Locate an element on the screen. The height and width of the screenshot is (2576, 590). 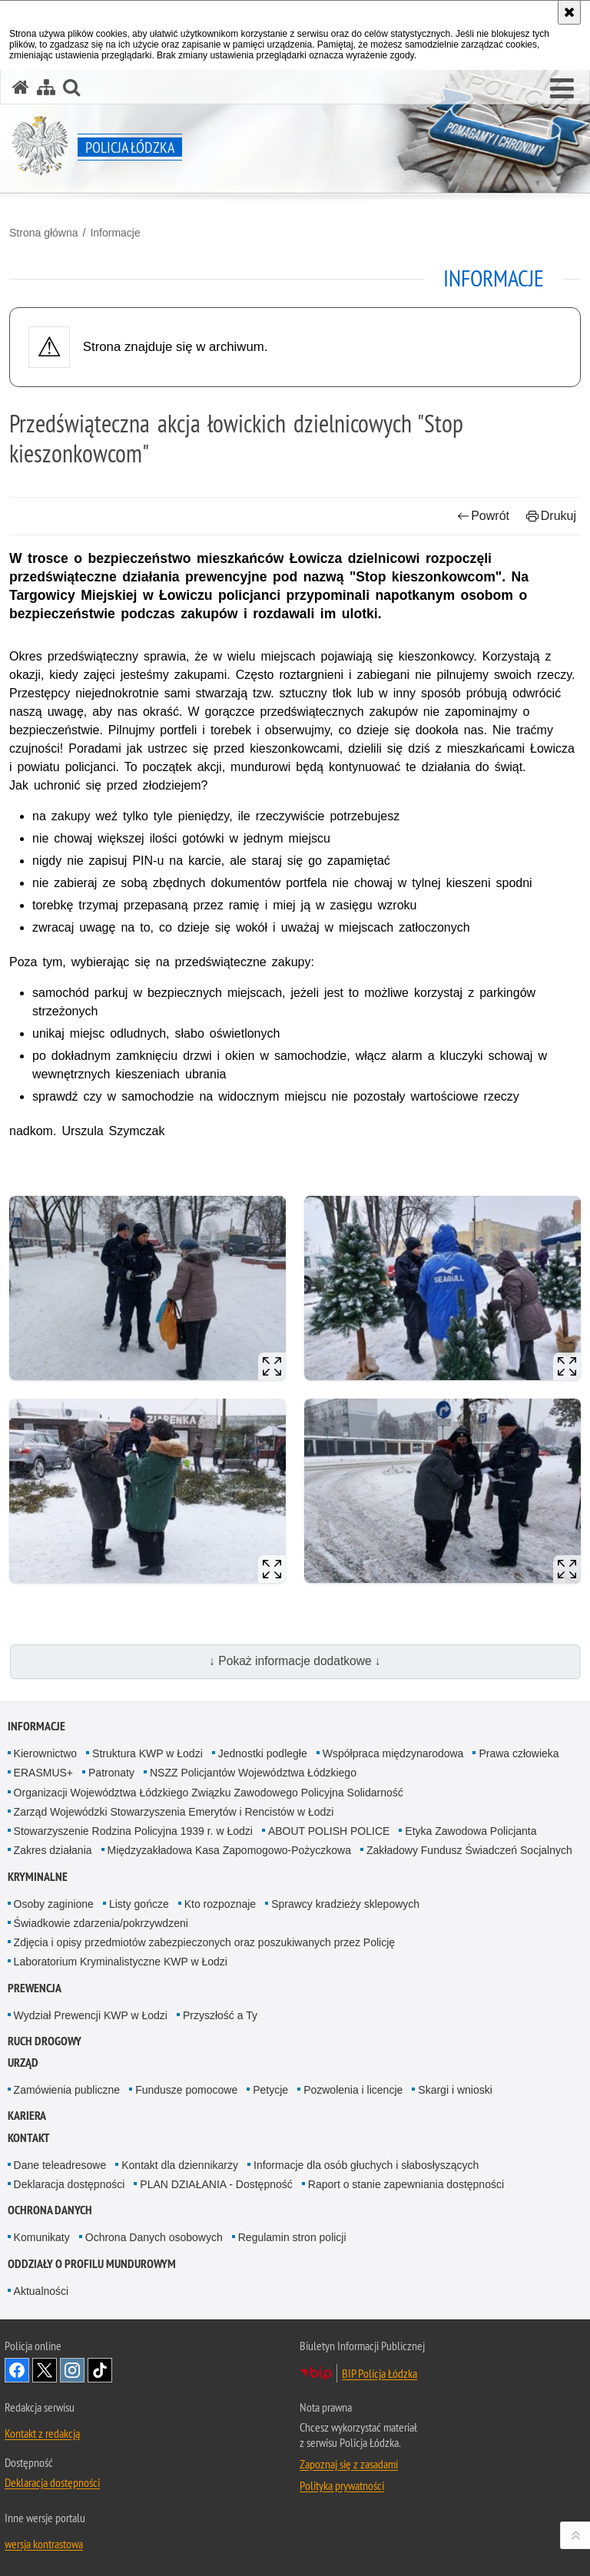
Międzyzakładowa Kasa Zapomogowo-Pożyczkowa is located at coordinates (229, 1850).